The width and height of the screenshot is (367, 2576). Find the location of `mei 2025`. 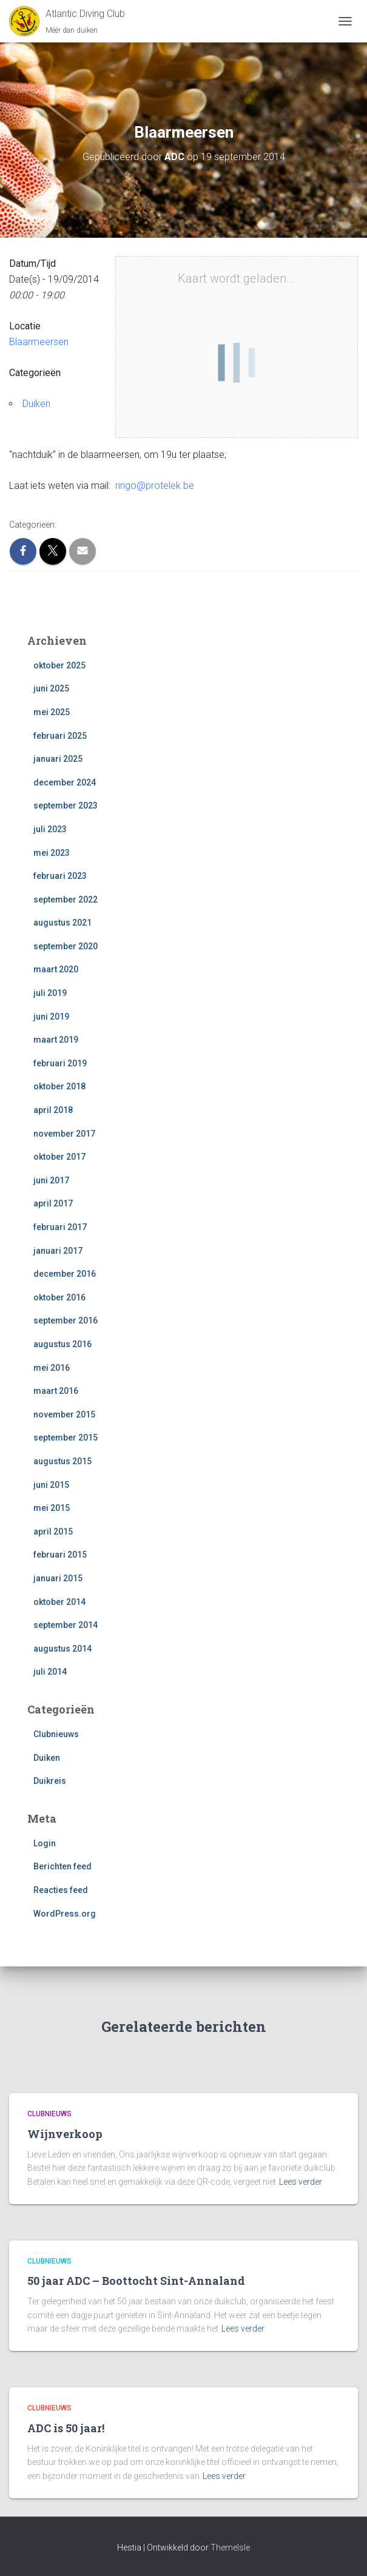

mei 2025 is located at coordinates (51, 712).